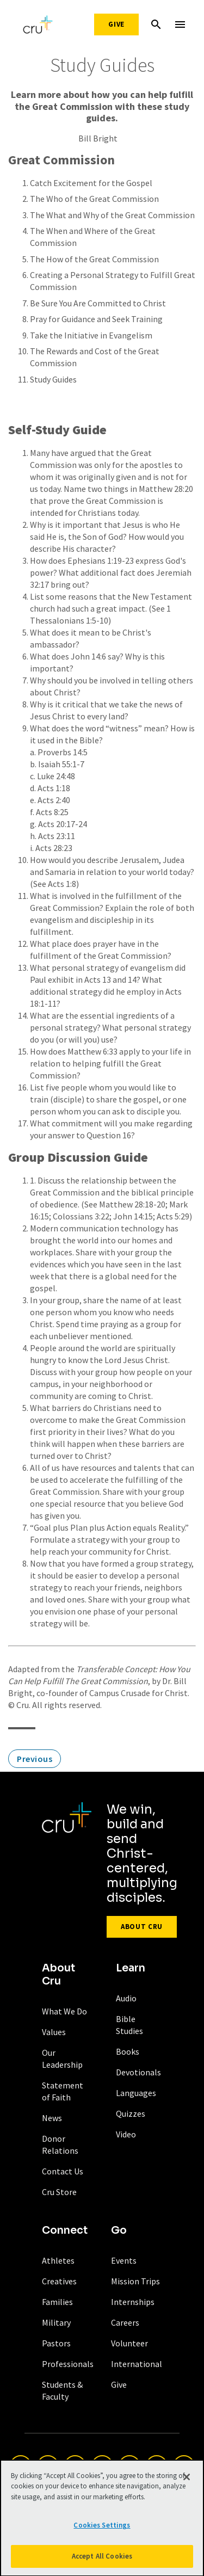 This screenshot has height=2576, width=204. What do you see at coordinates (94, 198) in the screenshot?
I see `The Who of the Great Commission` at bounding box center [94, 198].